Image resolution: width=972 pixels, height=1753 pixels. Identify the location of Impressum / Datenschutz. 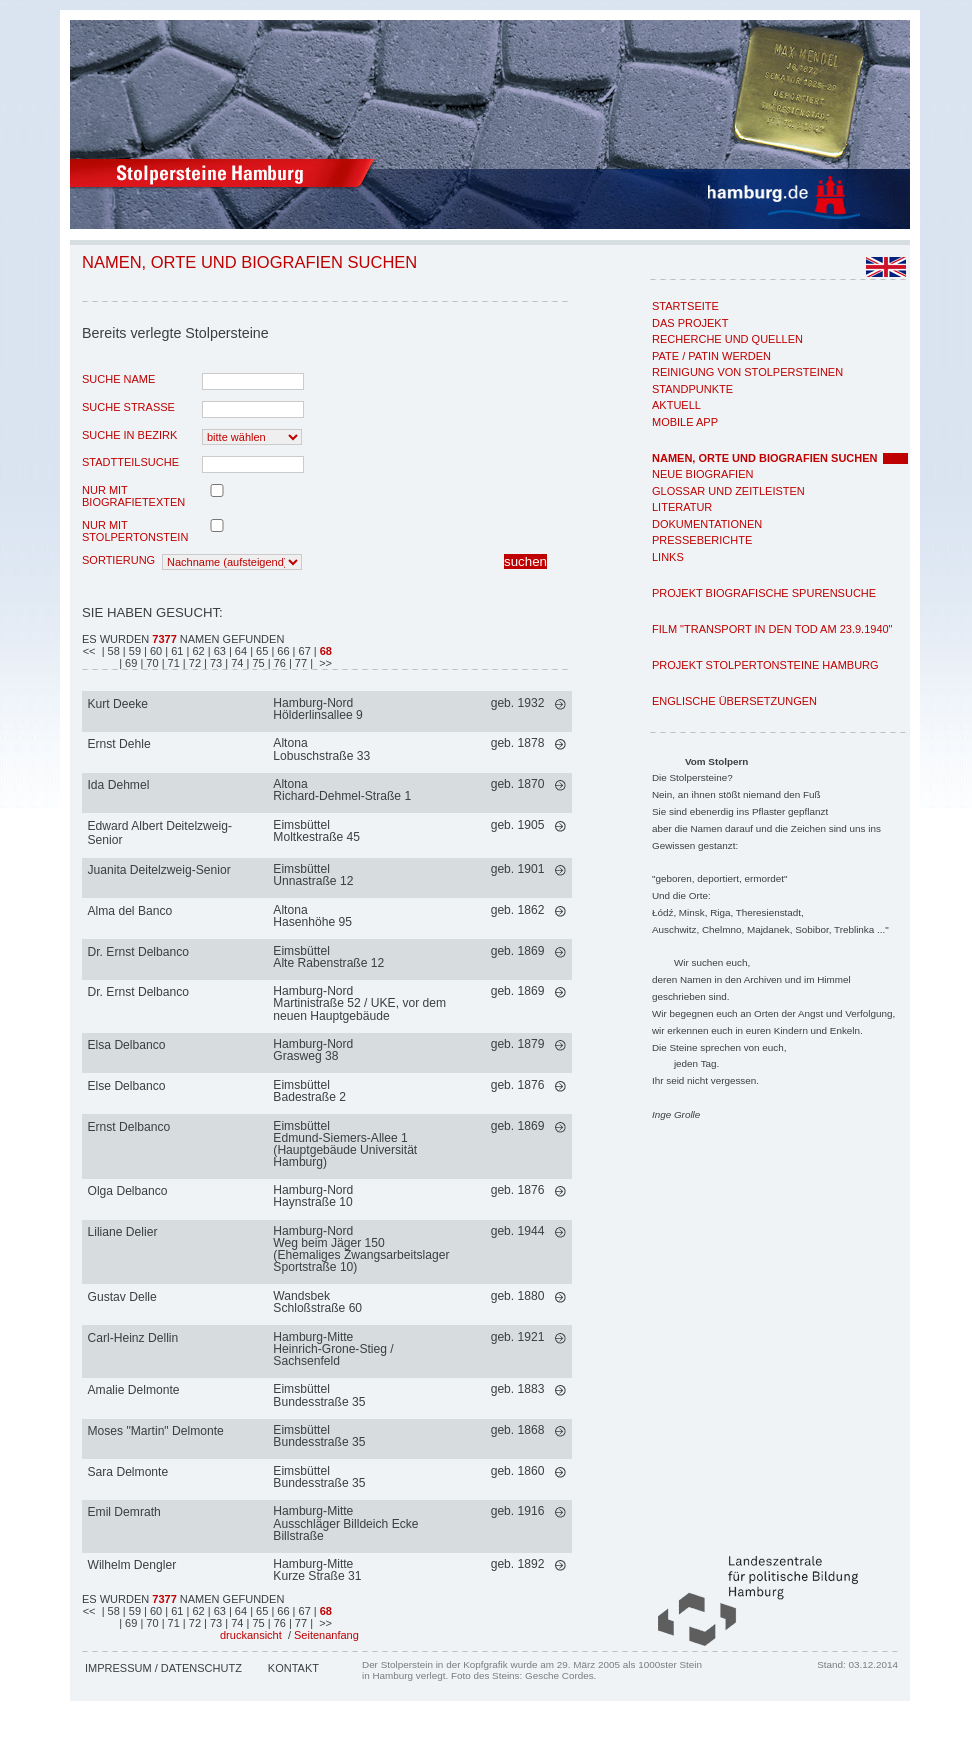
(163, 1668).